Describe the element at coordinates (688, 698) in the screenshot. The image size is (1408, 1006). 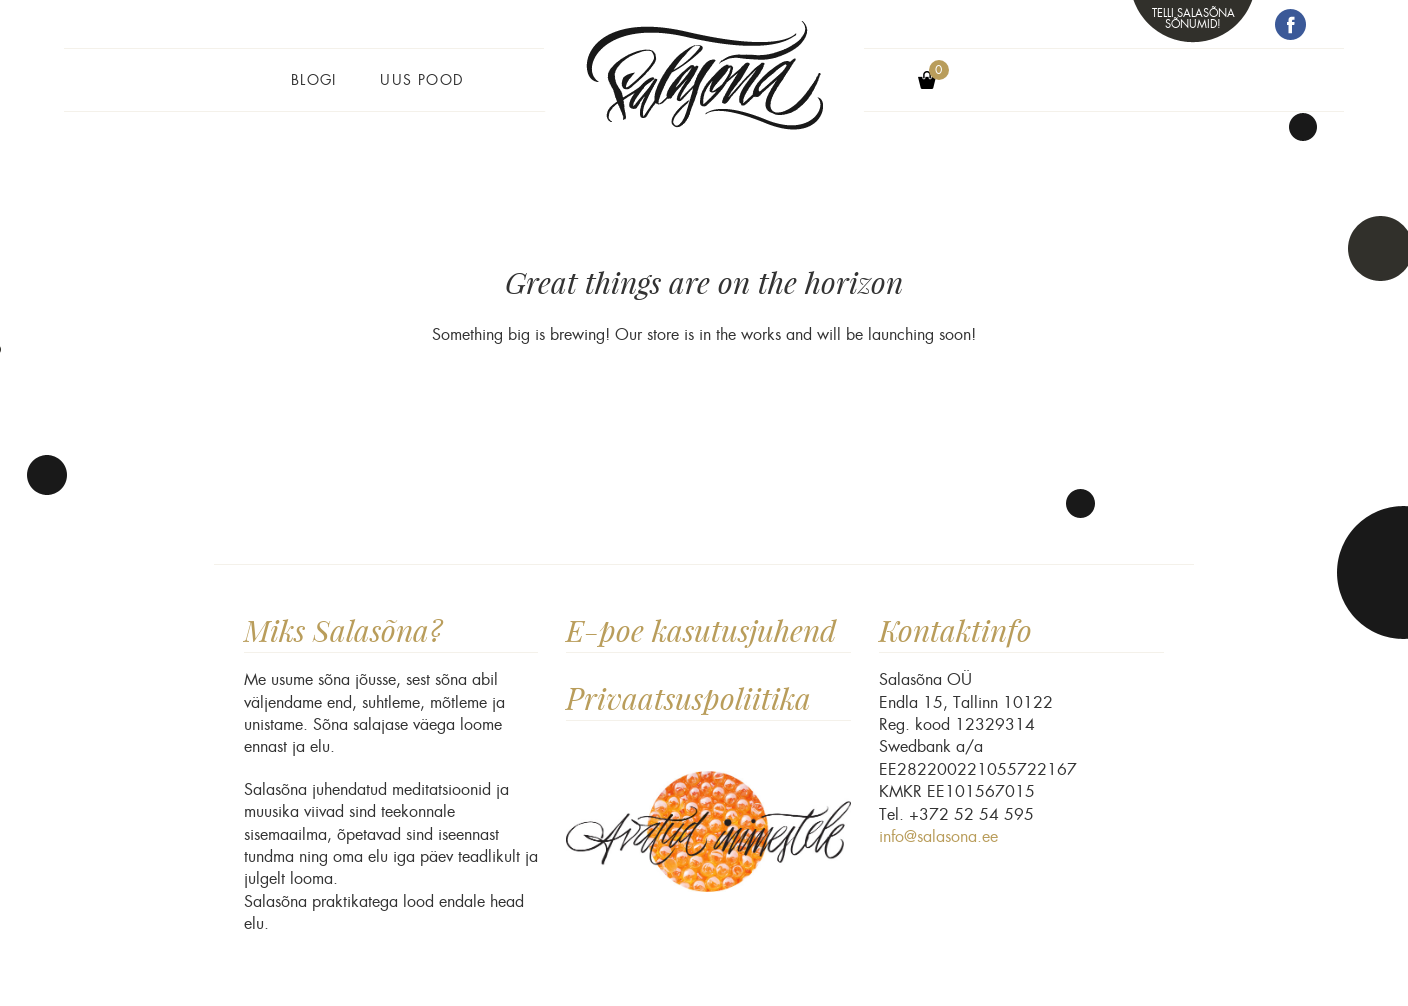
I see `Privaatsuspoliitika` at that location.